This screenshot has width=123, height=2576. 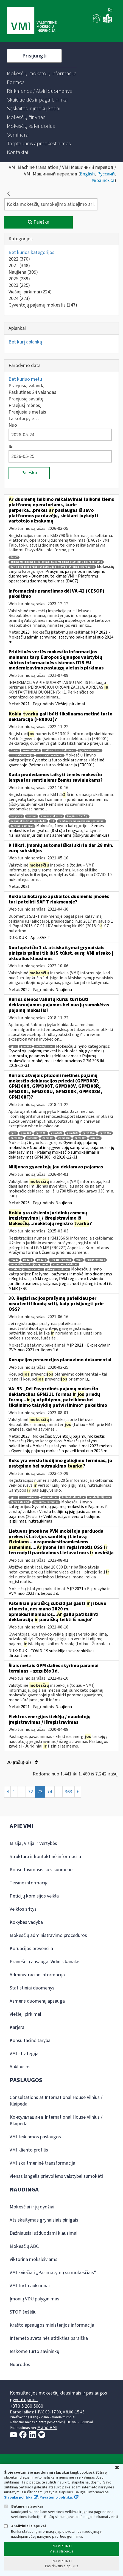 What do you see at coordinates (24, 2053) in the screenshot?
I see `VMI strategija` at bounding box center [24, 2053].